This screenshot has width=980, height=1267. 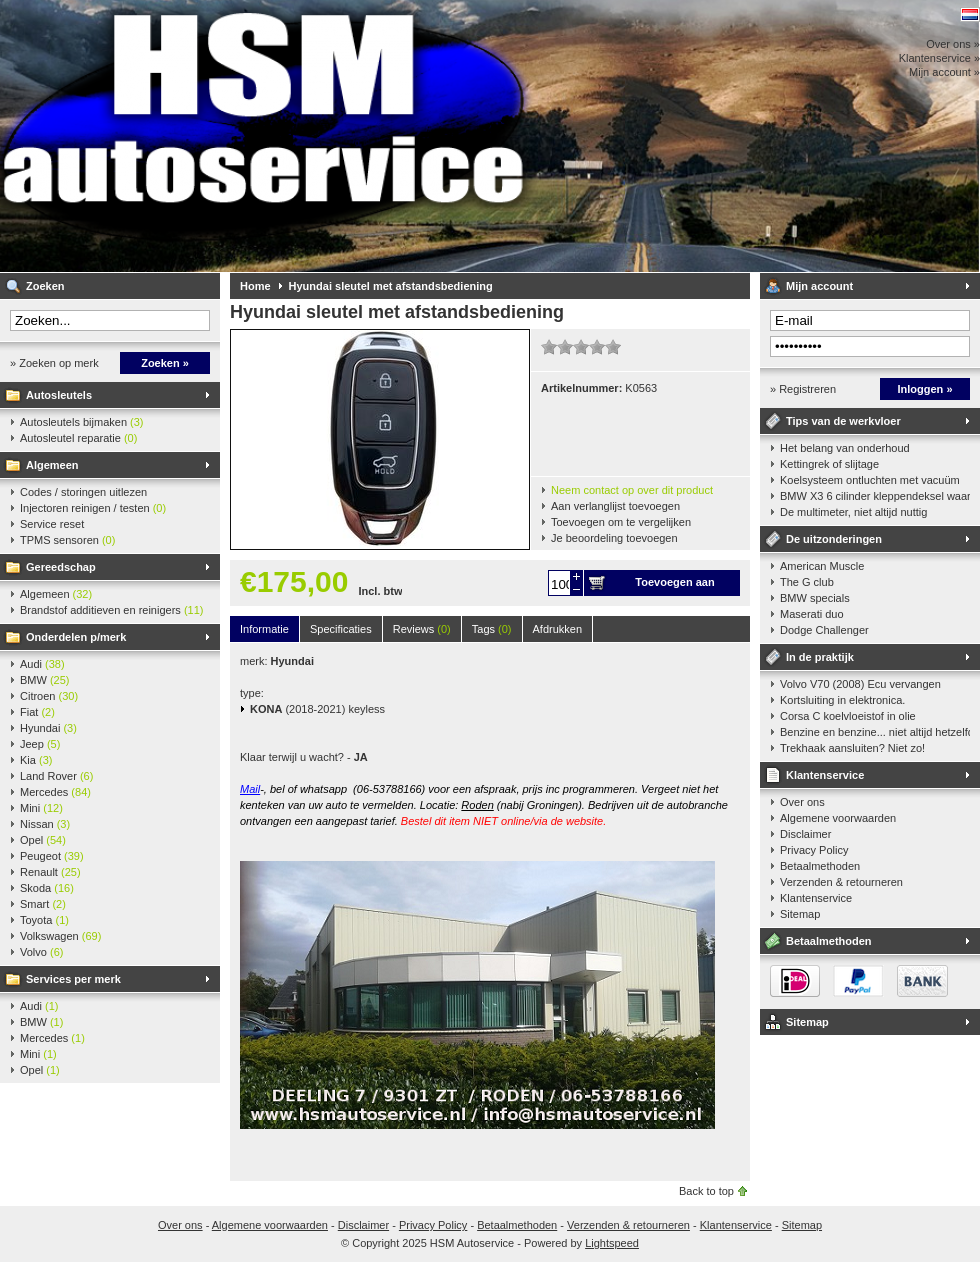 I want to click on Reviews, so click(x=422, y=629).